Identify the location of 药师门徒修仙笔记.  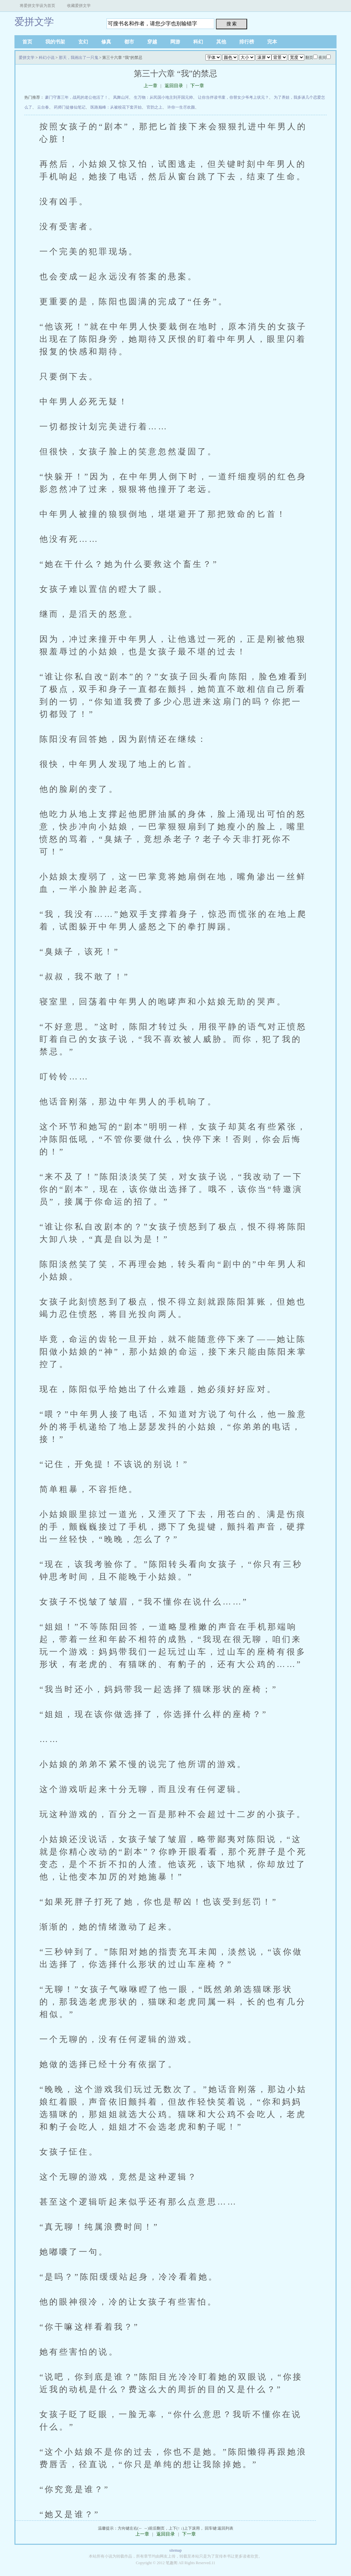
(69, 107).